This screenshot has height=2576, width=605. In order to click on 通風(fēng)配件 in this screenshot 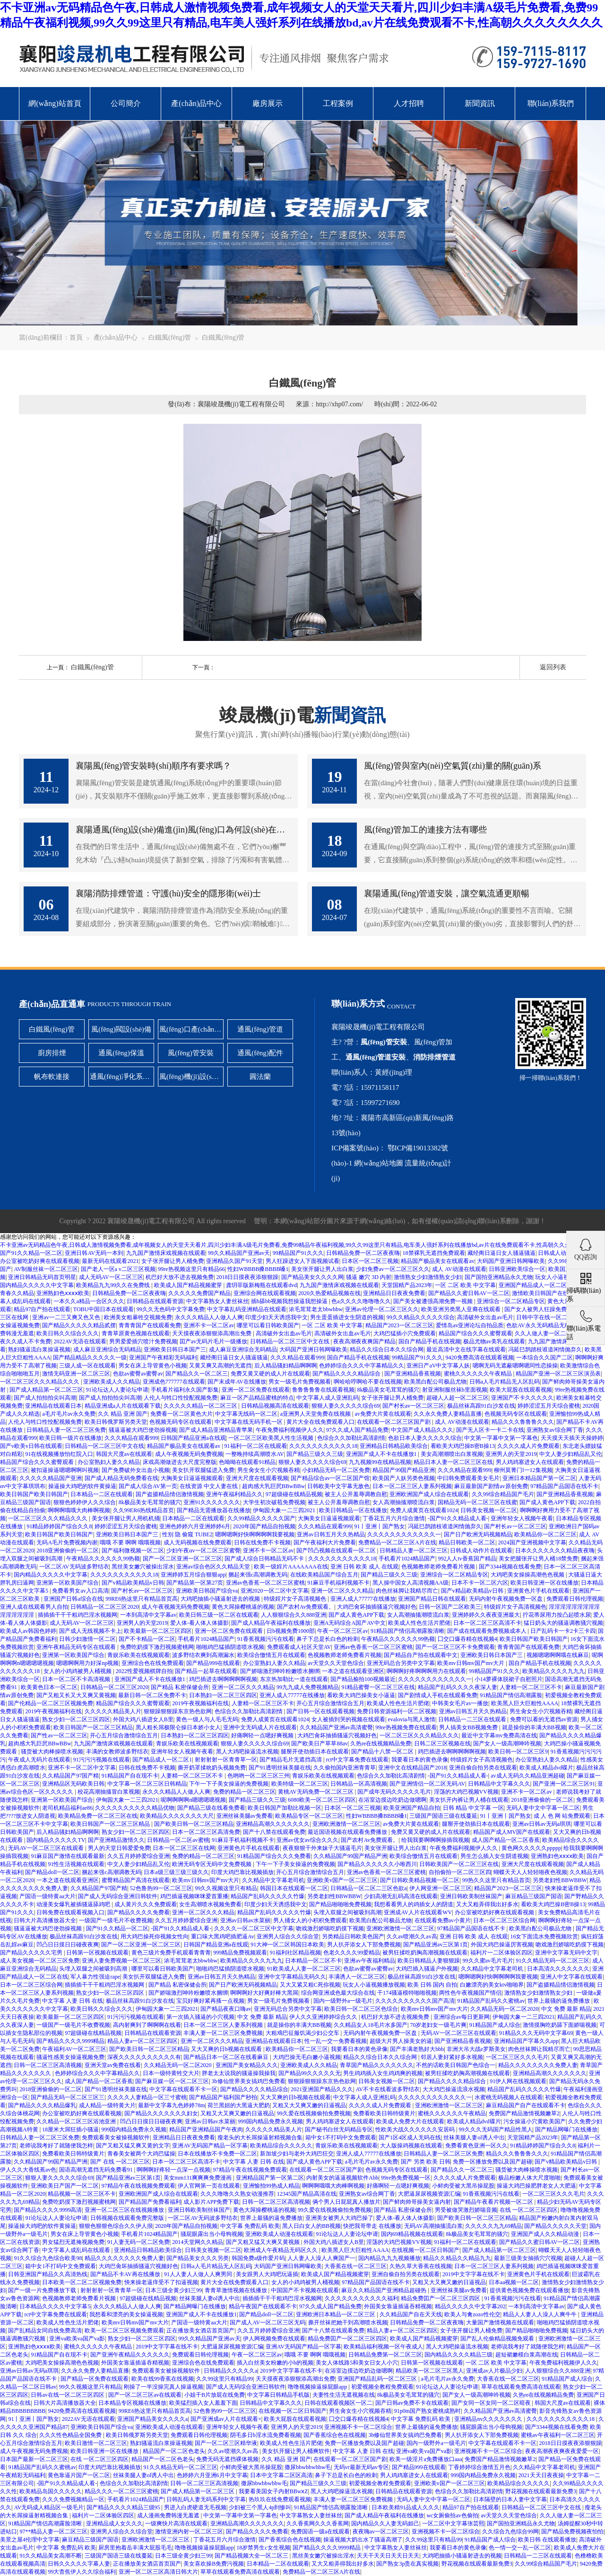, I will do `click(260, 1053)`.